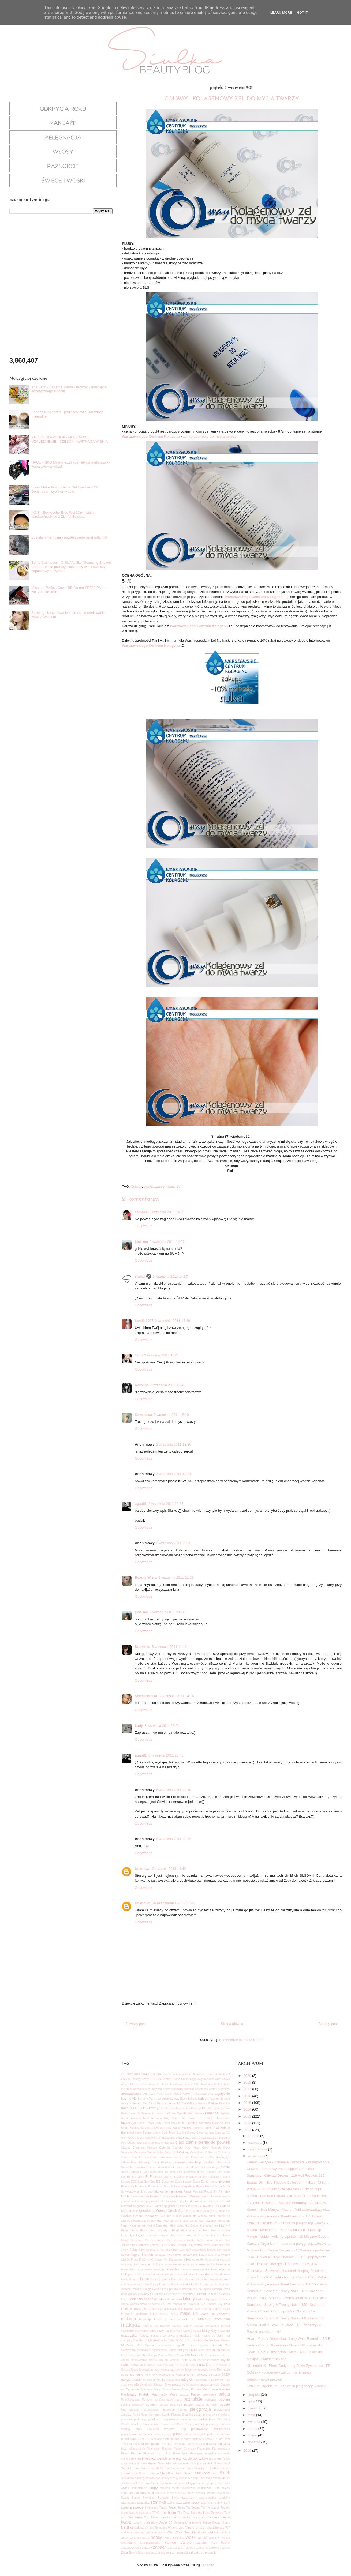  What do you see at coordinates (166, 2162) in the screenshot?
I see `Deliskin` at bounding box center [166, 2162].